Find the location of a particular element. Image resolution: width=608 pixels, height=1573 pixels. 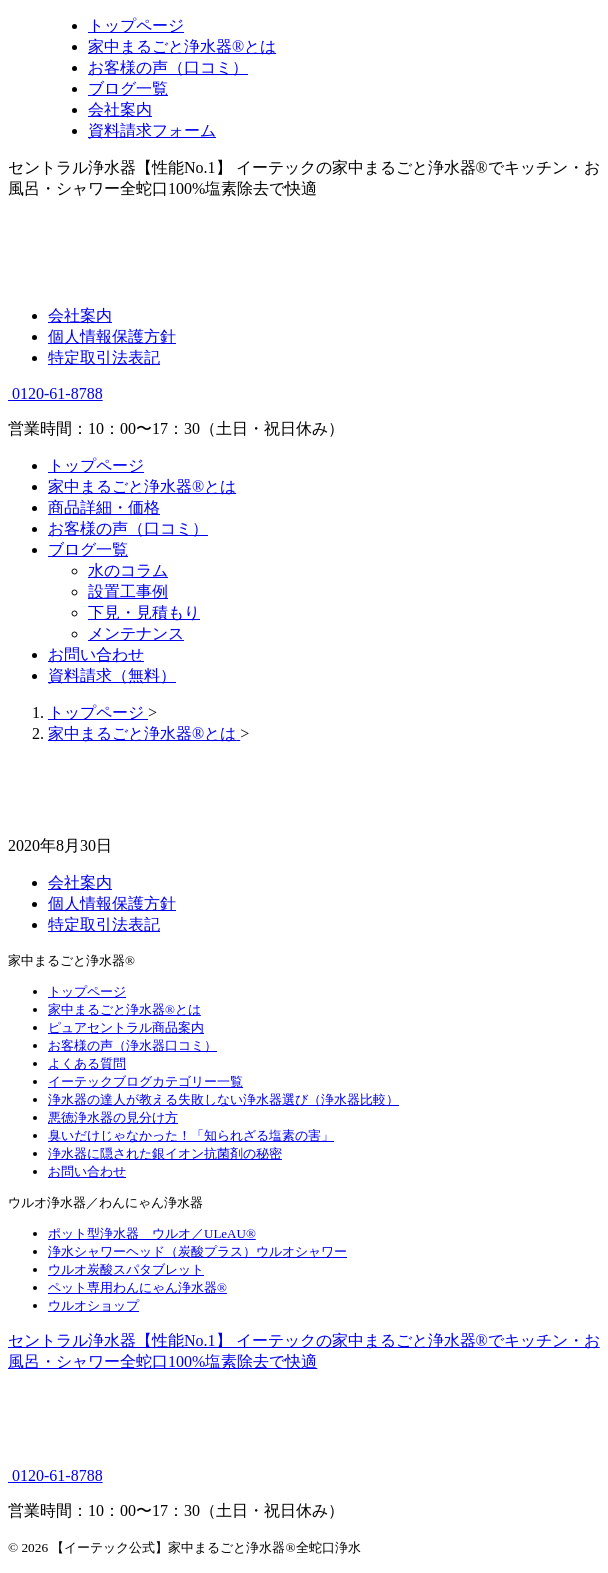

浄水器に隠された銀イオン抗菌剤の秘密 is located at coordinates (165, 1153).